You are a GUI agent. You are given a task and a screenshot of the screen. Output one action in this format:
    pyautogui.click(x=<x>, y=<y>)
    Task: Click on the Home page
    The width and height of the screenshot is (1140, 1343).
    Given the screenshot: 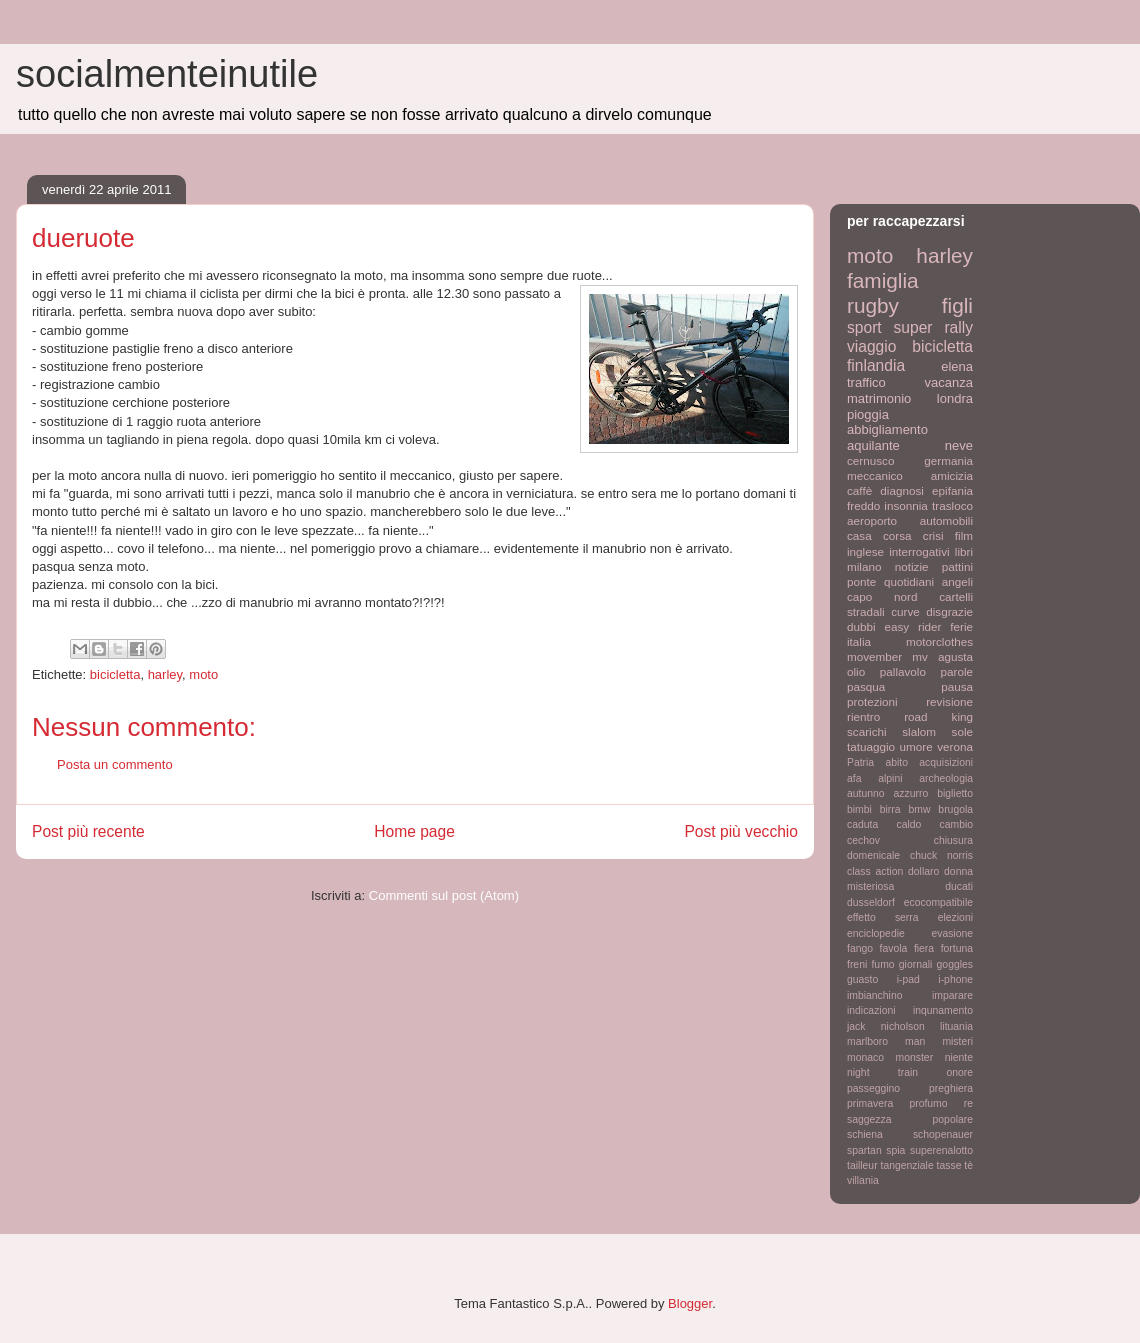 What is the action you would take?
    pyautogui.click(x=414, y=831)
    